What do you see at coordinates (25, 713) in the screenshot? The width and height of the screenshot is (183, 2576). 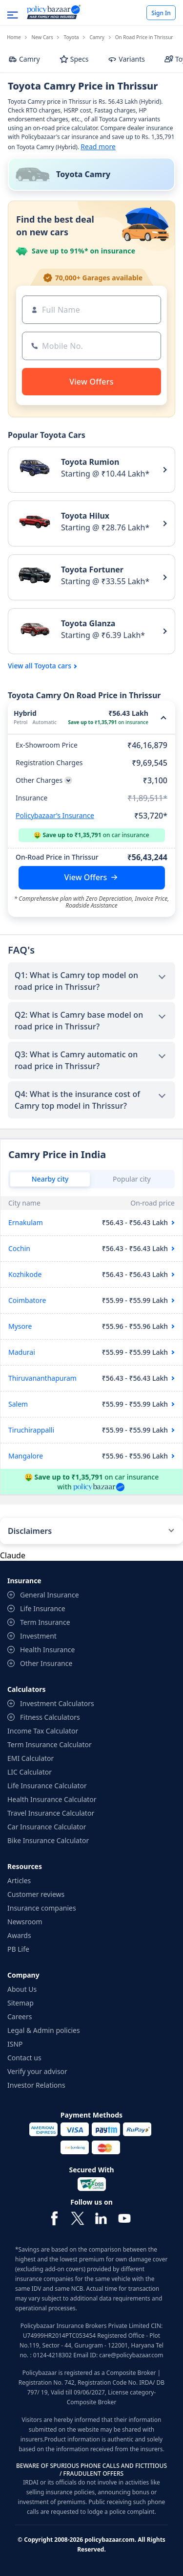 I see `Hybrid` at bounding box center [25, 713].